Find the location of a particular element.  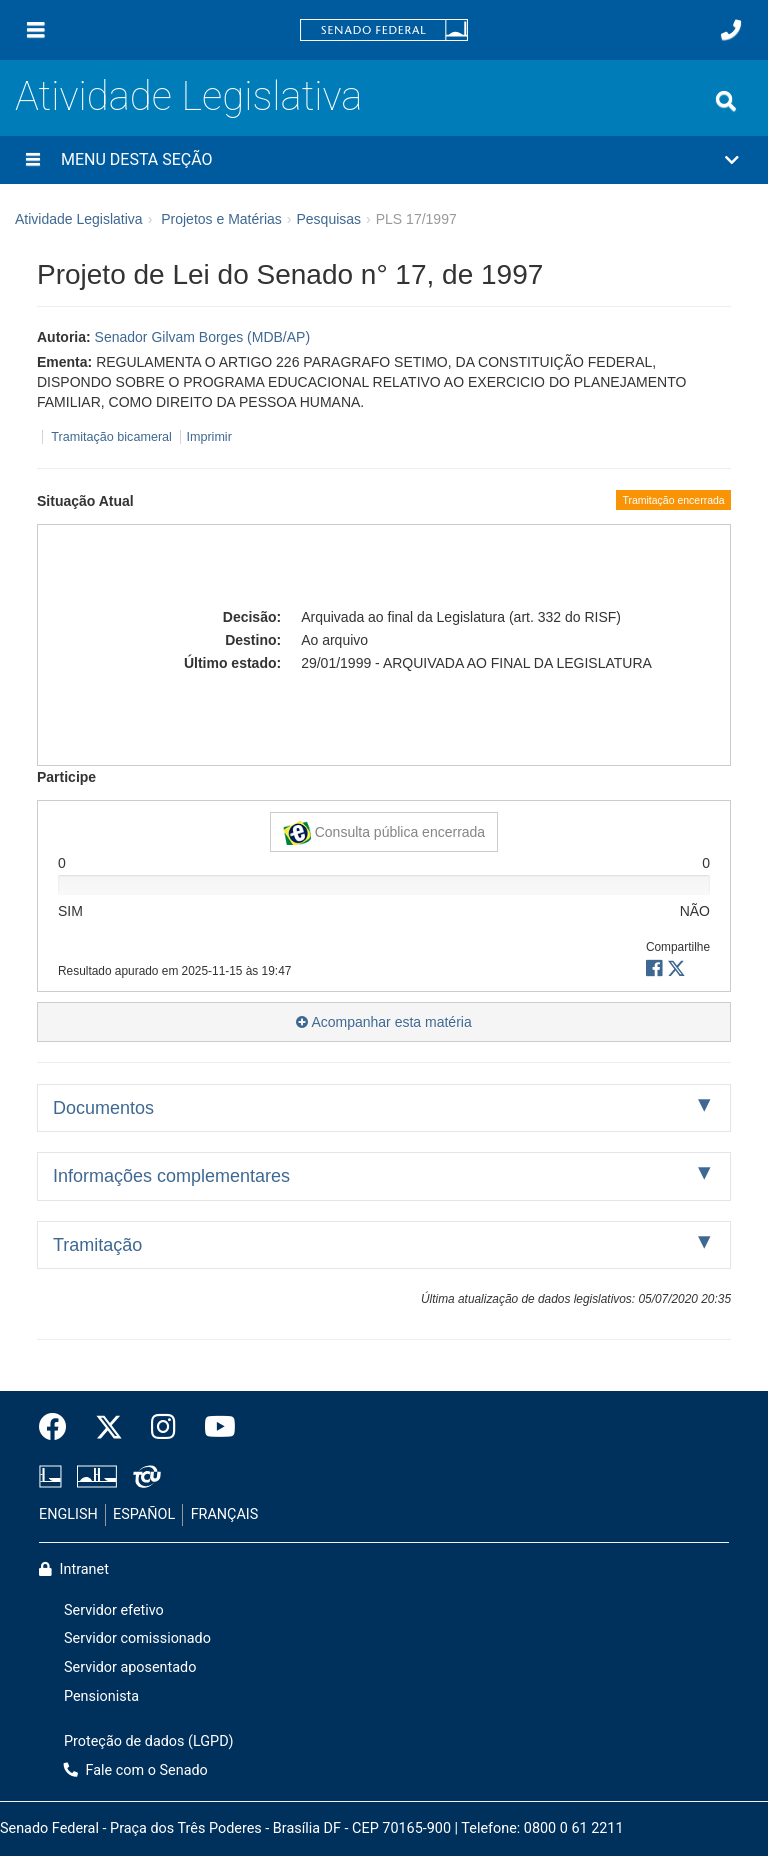

ESPAÑOL is located at coordinates (144, 1514).